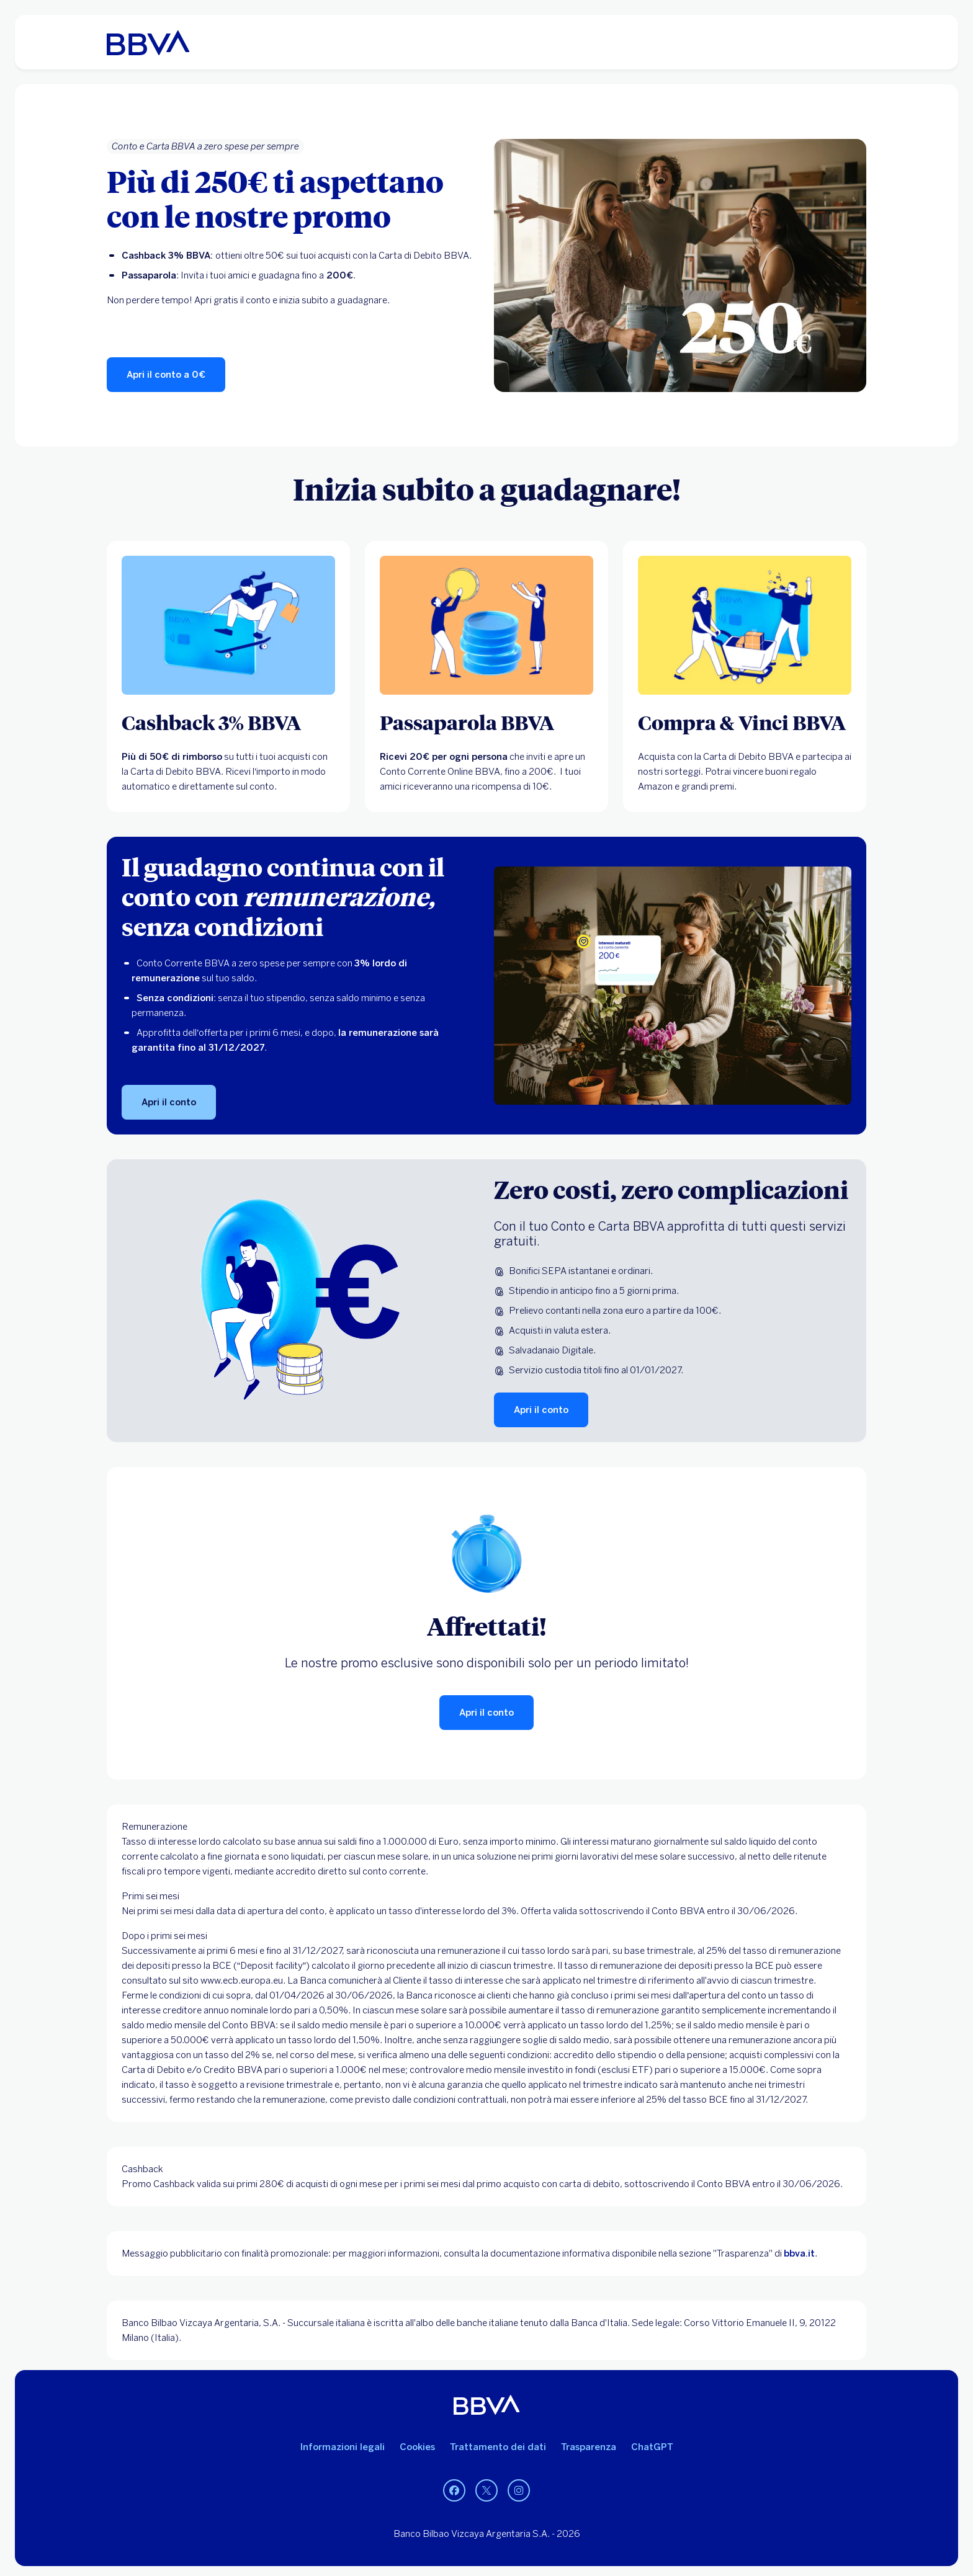 The height and width of the screenshot is (2576, 973). Describe the element at coordinates (454, 2490) in the screenshot. I see `[Facebook]` at that location.